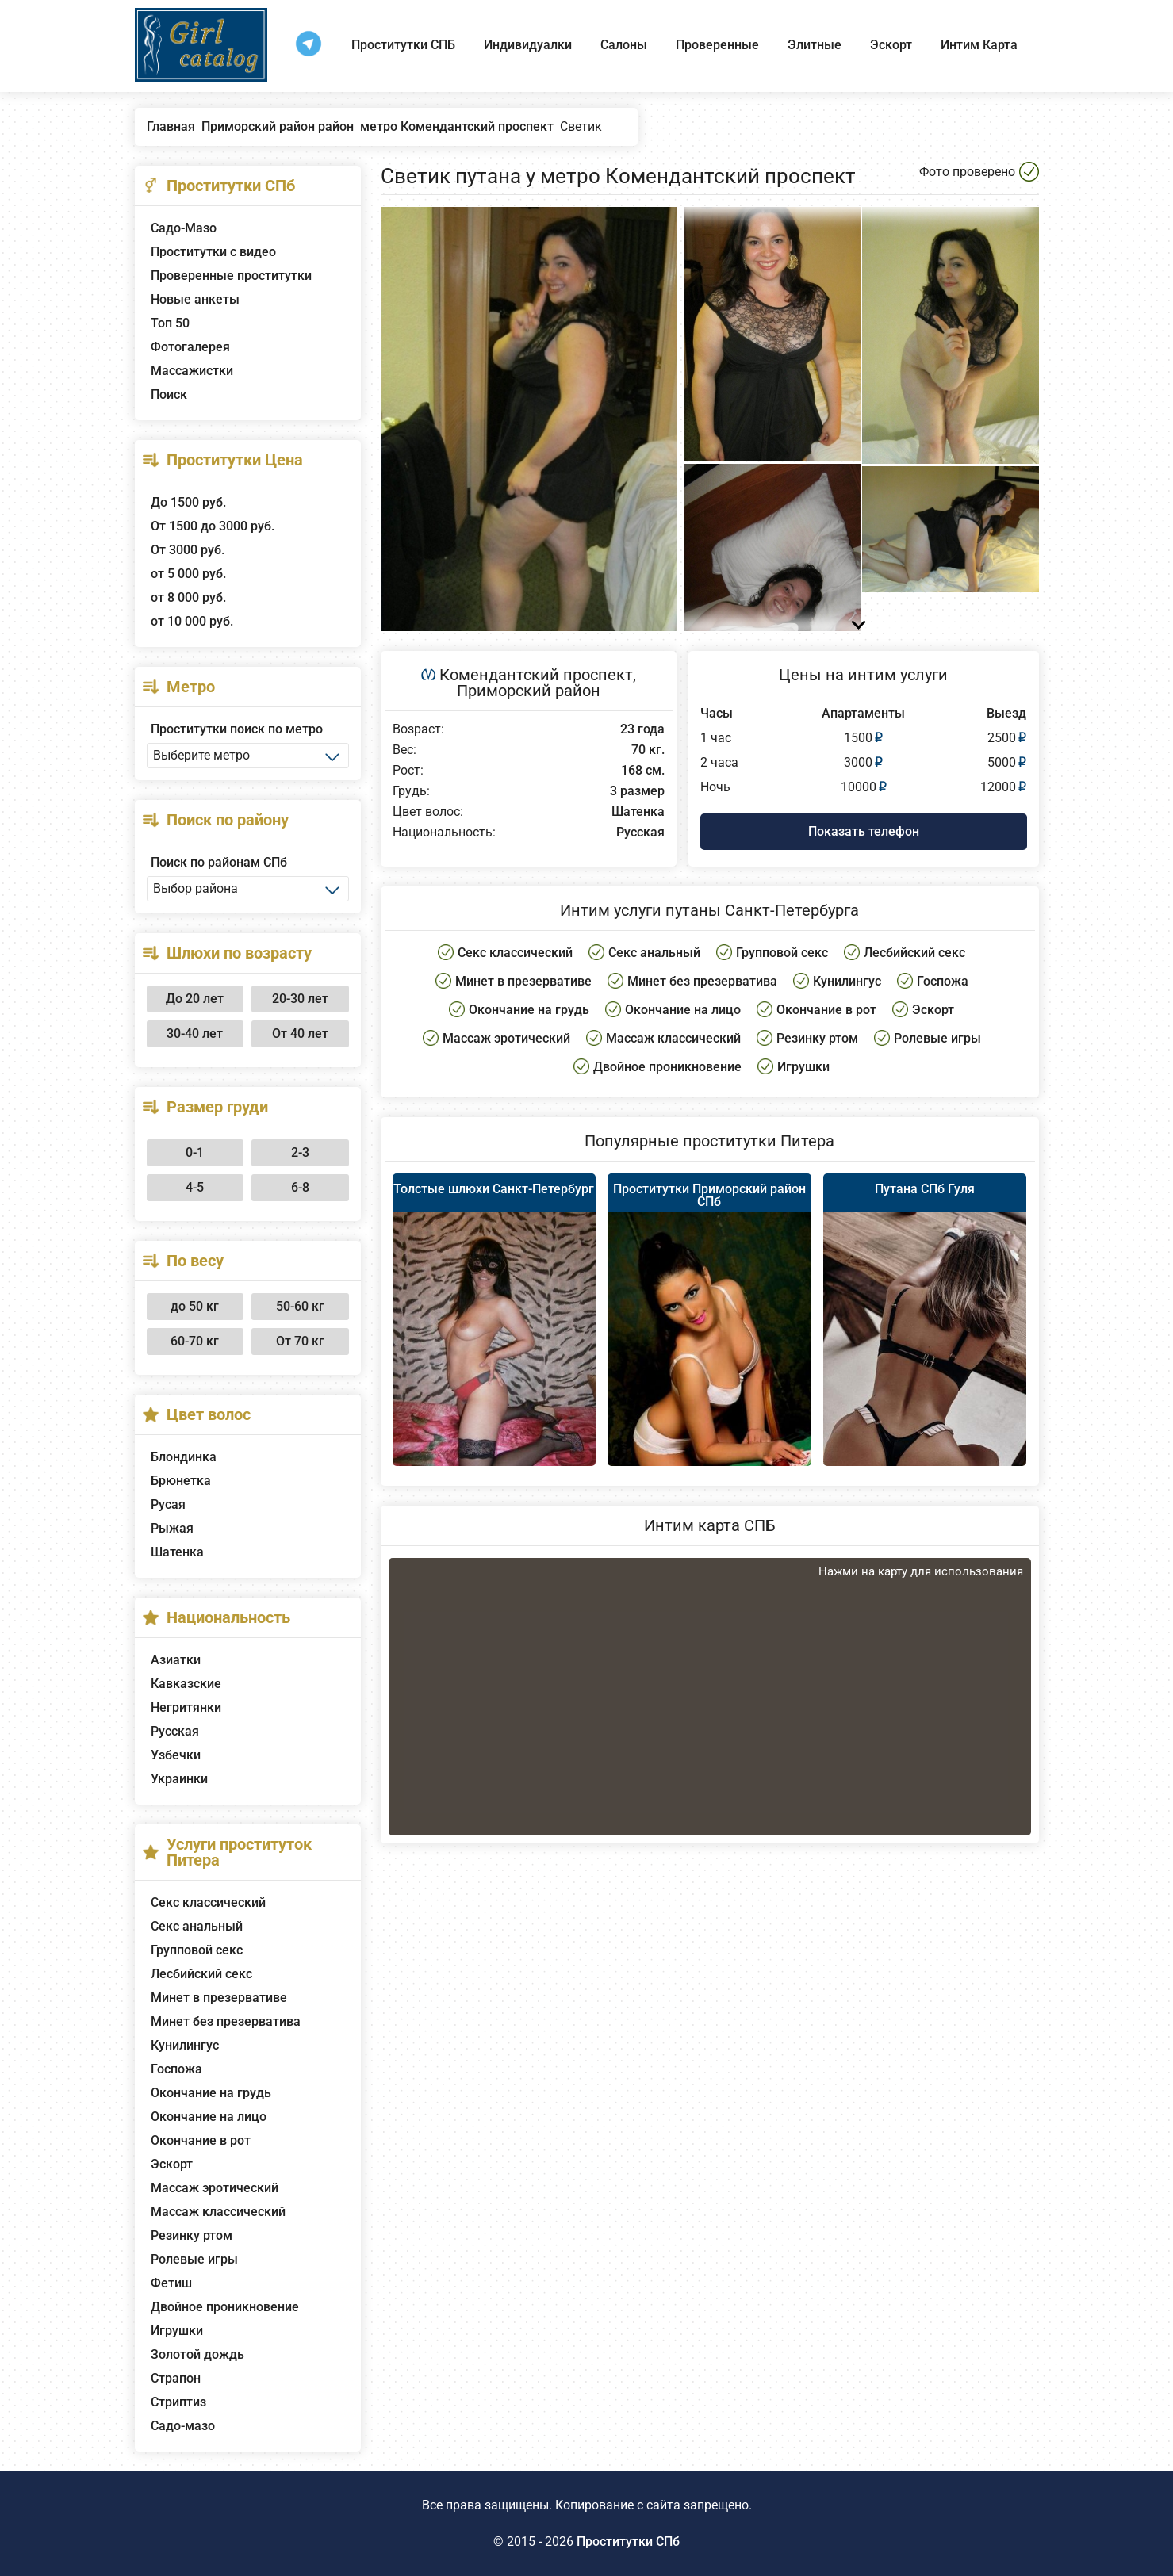  I want to click on от 10 000 руб., so click(192, 621).